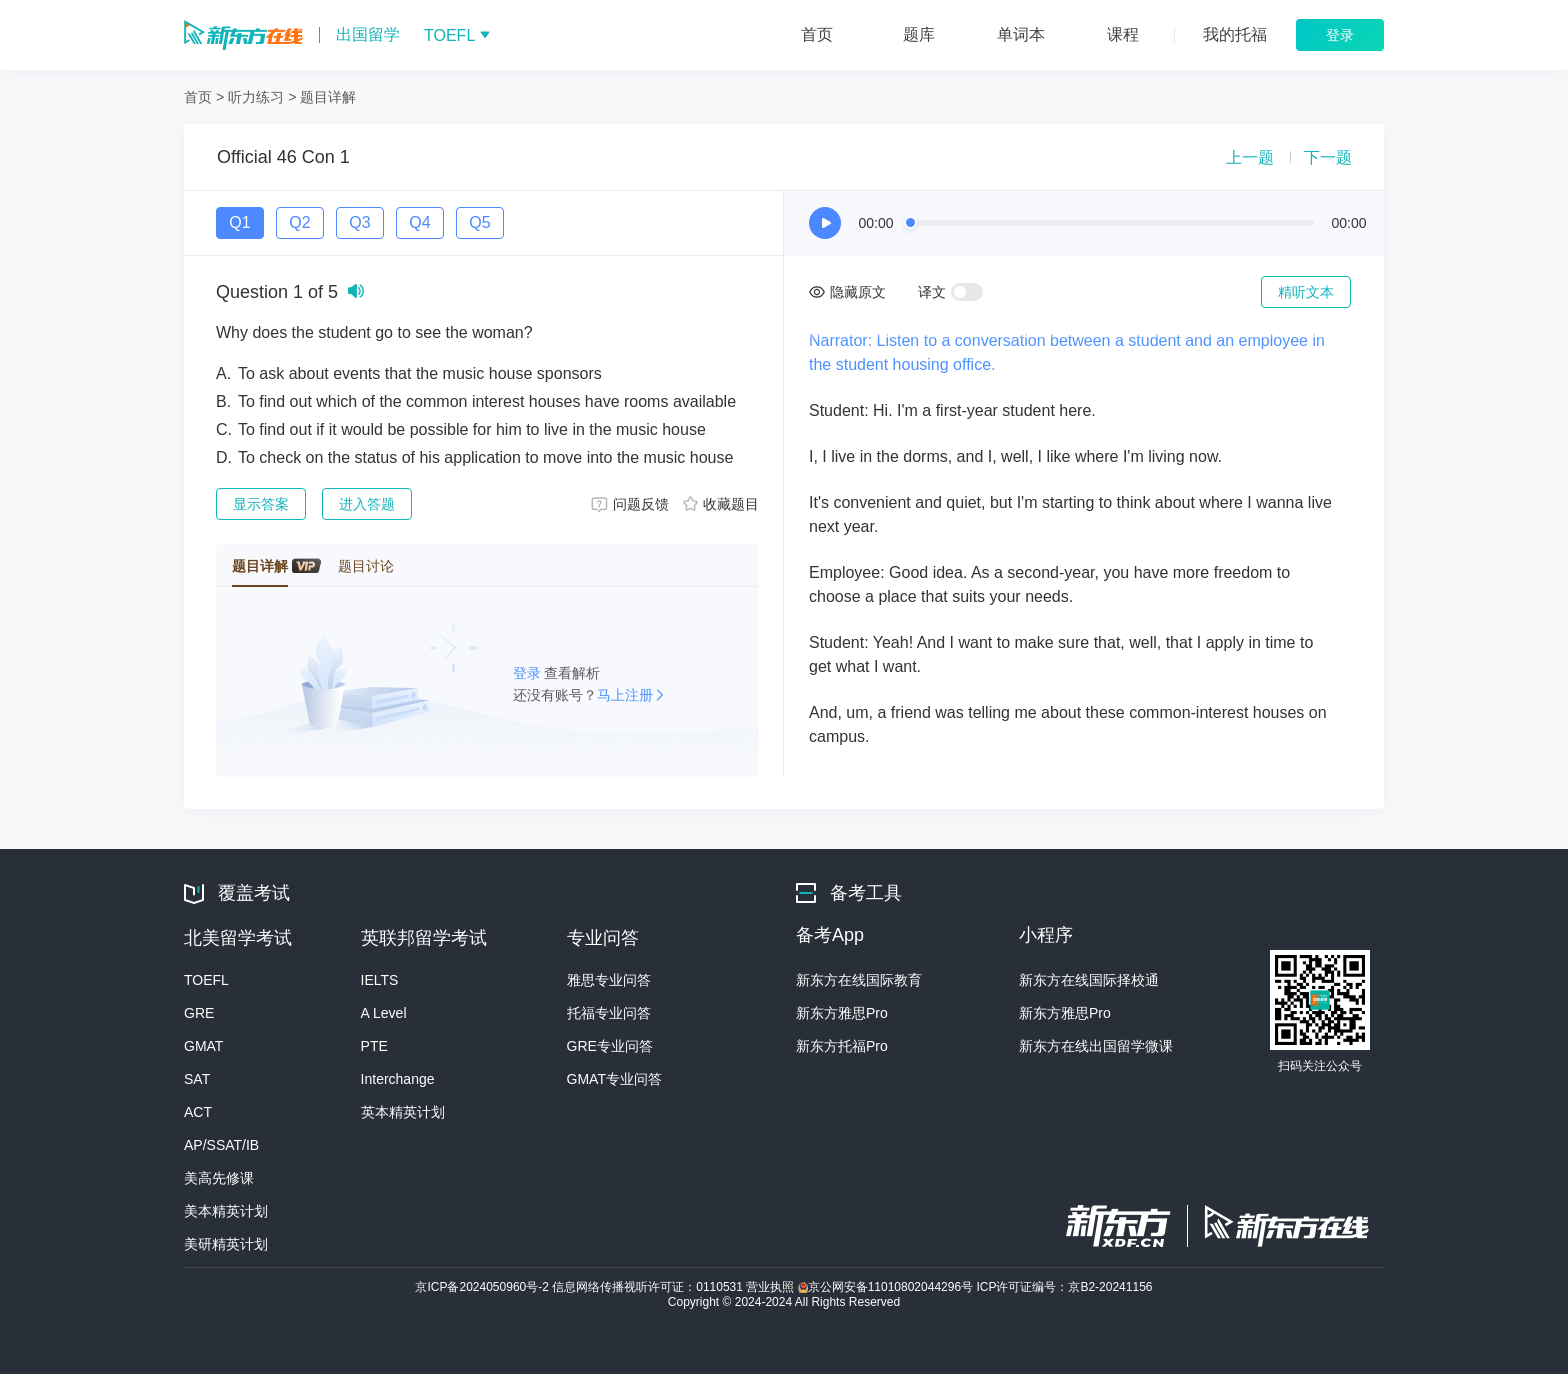 The width and height of the screenshot is (1568, 1374). What do you see at coordinates (256, 97) in the screenshot?
I see `听力练习` at bounding box center [256, 97].